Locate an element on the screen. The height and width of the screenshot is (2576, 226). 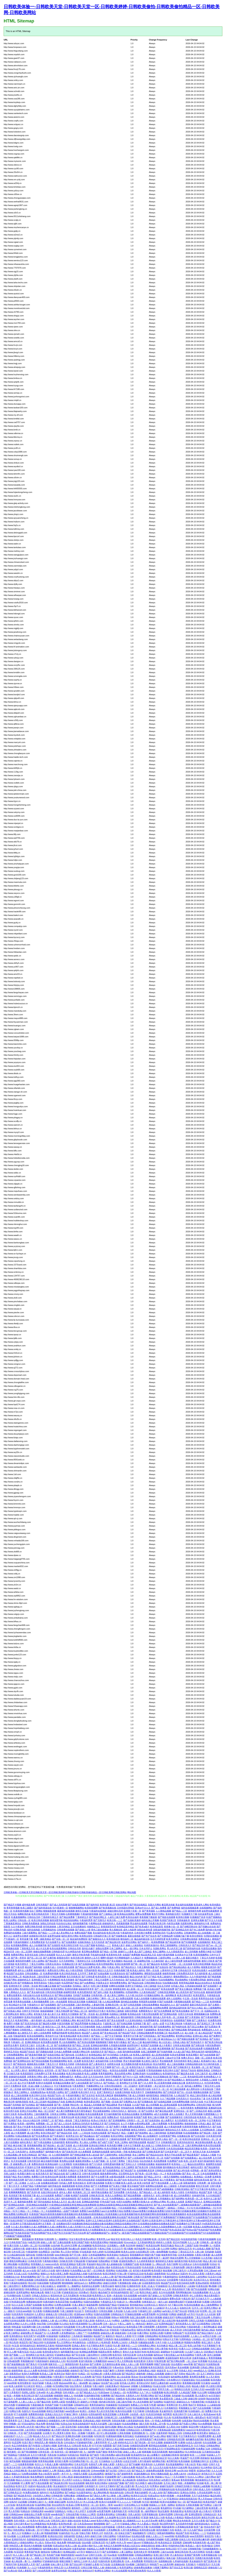
国产第一页视频 is located at coordinates (61, 2105).